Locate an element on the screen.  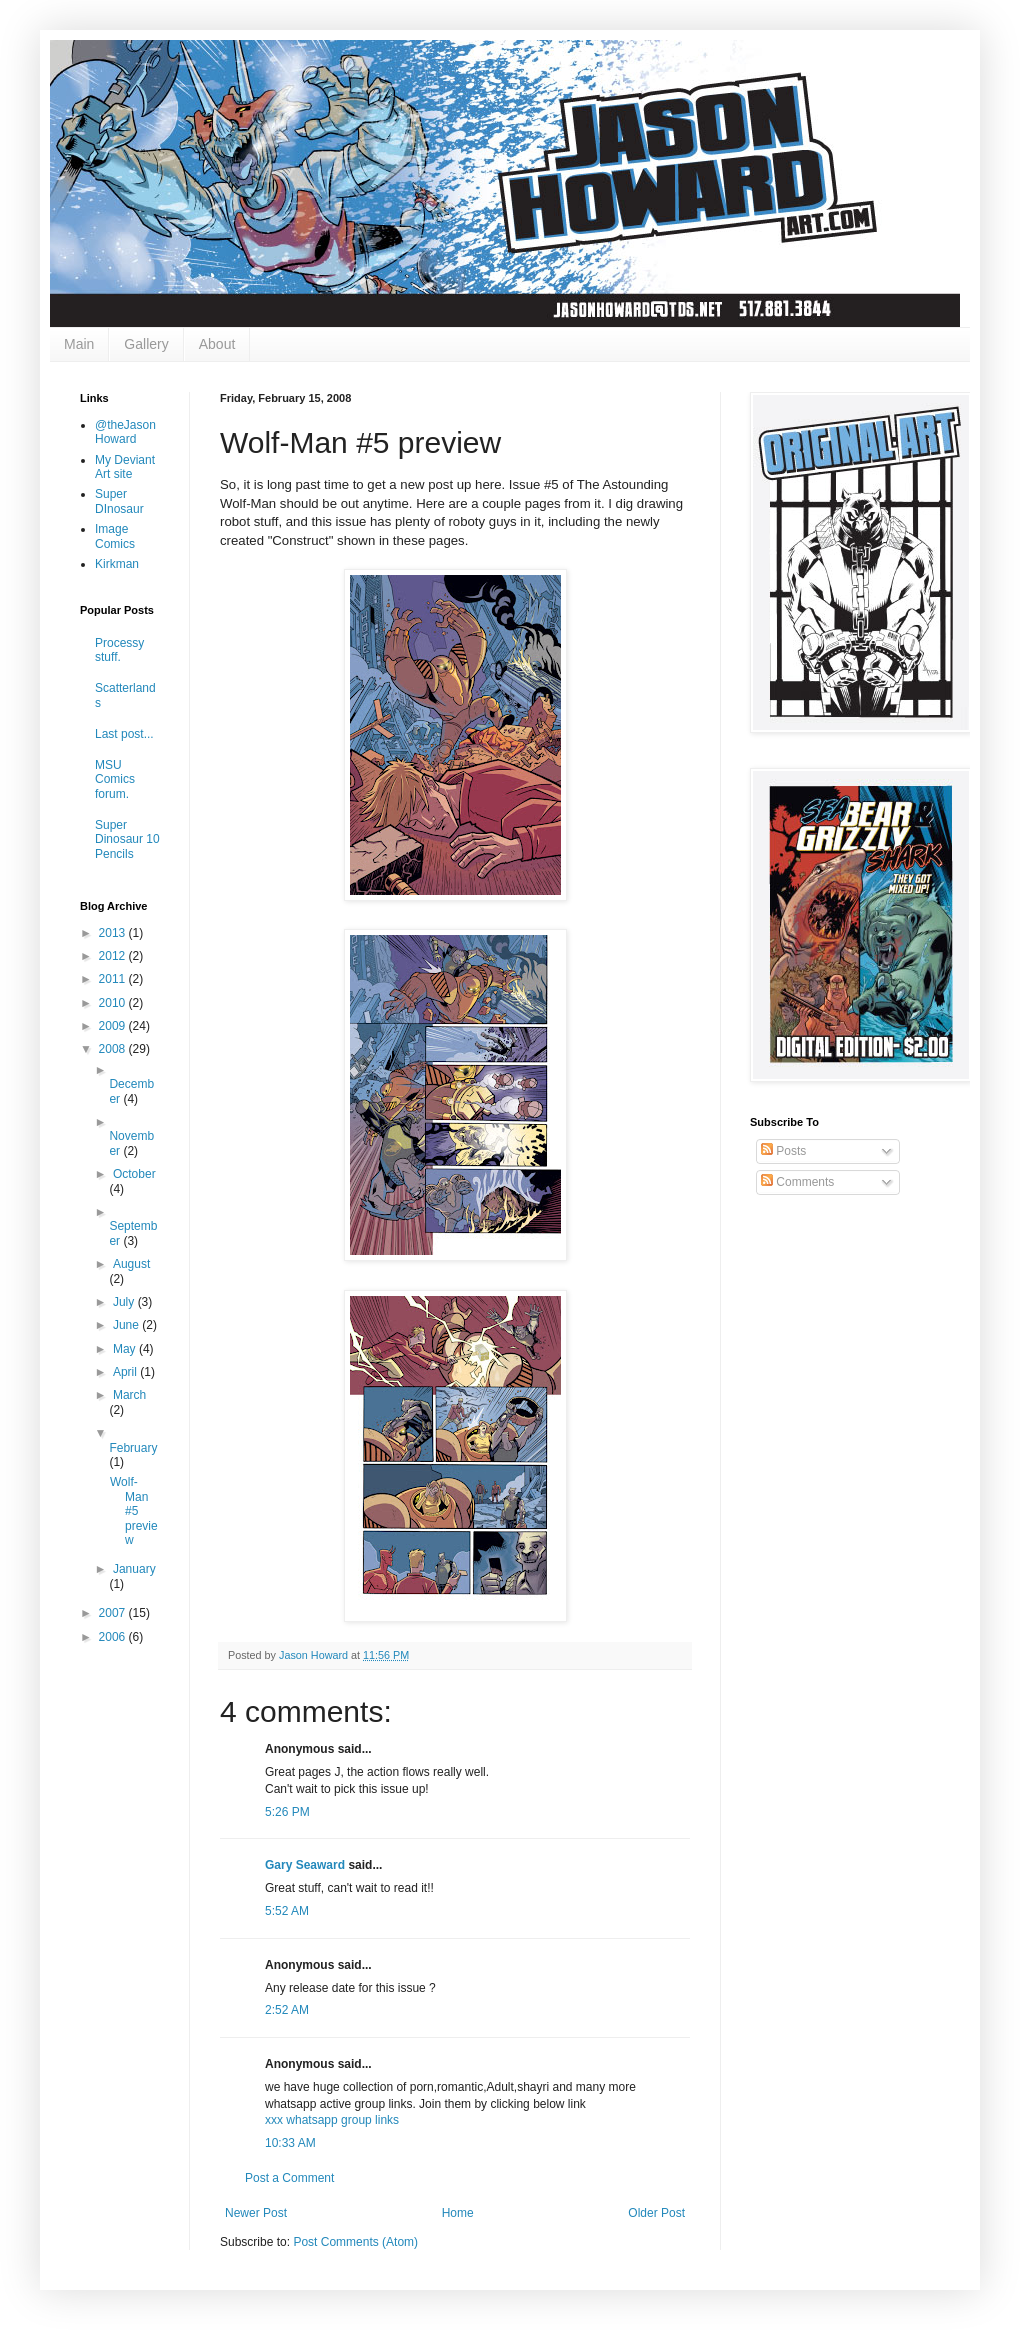
August is located at coordinates (131, 1264).